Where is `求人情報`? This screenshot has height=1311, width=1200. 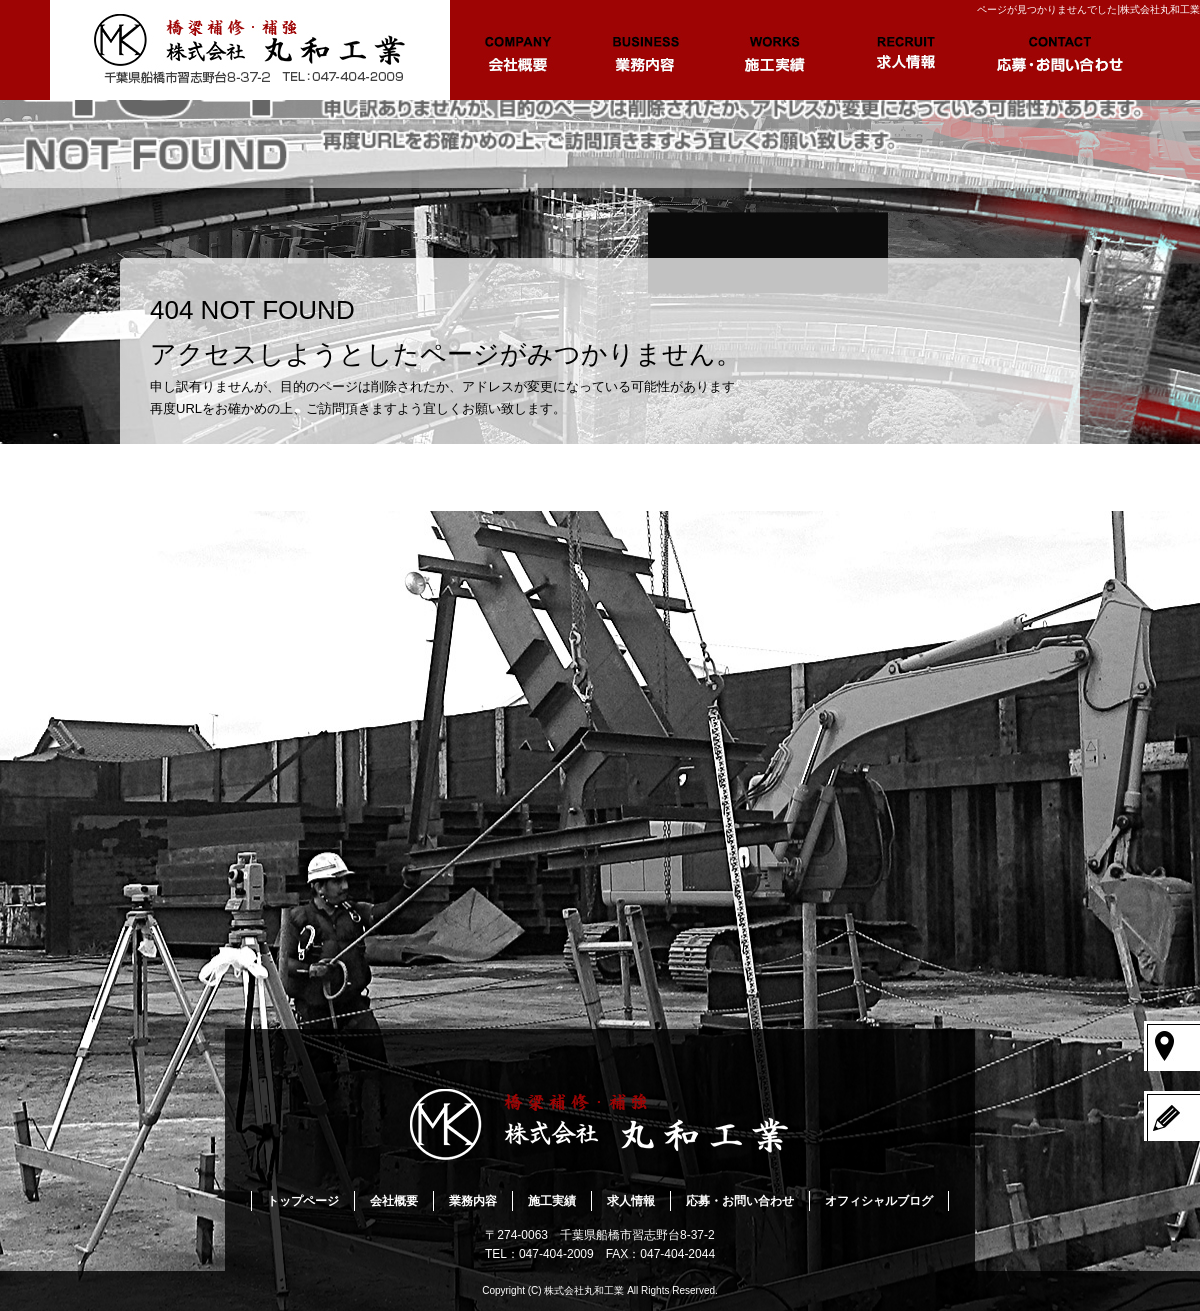
求人情報 is located at coordinates (905, 50).